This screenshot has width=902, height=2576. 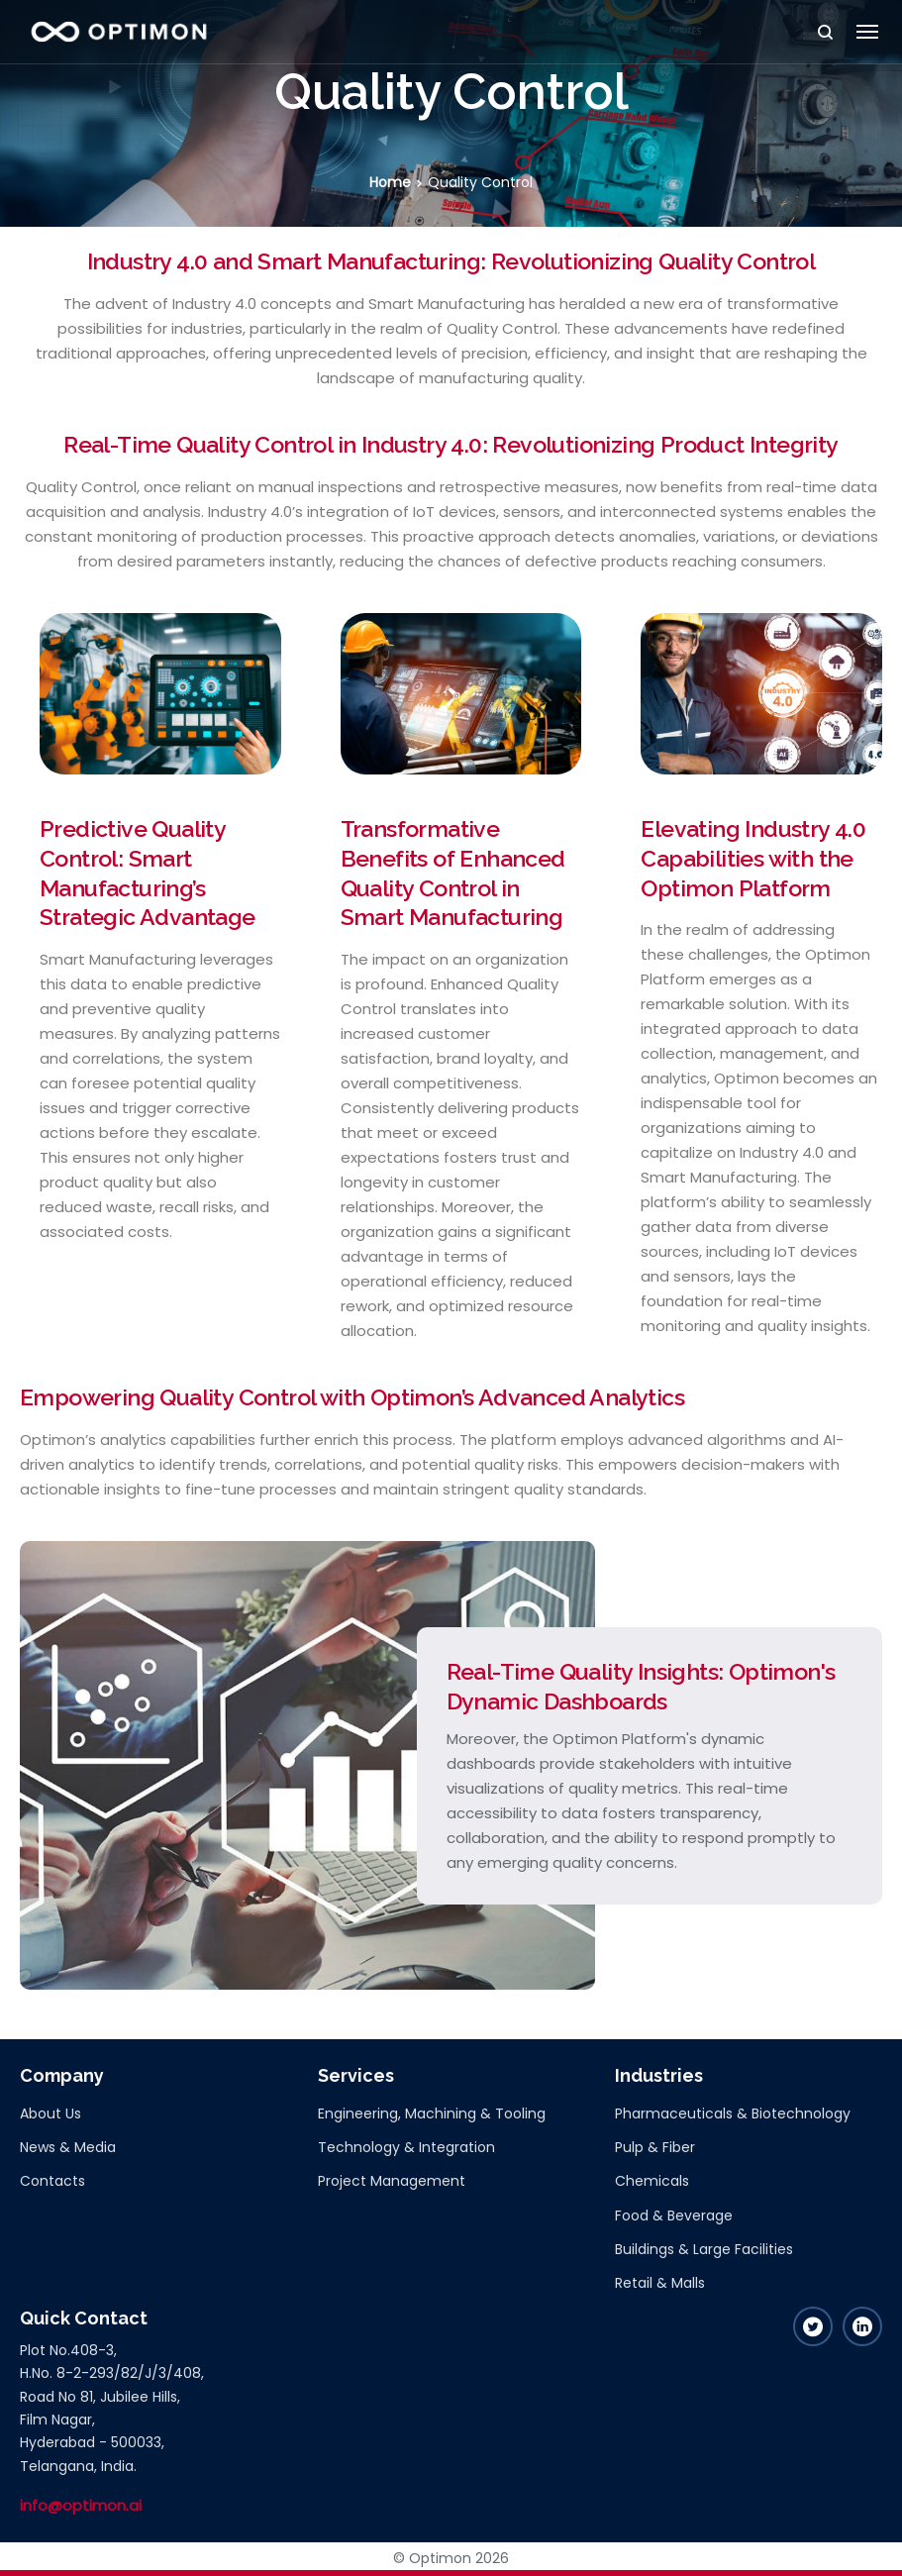 What do you see at coordinates (655, 2147) in the screenshot?
I see `Pulp & Fiber` at bounding box center [655, 2147].